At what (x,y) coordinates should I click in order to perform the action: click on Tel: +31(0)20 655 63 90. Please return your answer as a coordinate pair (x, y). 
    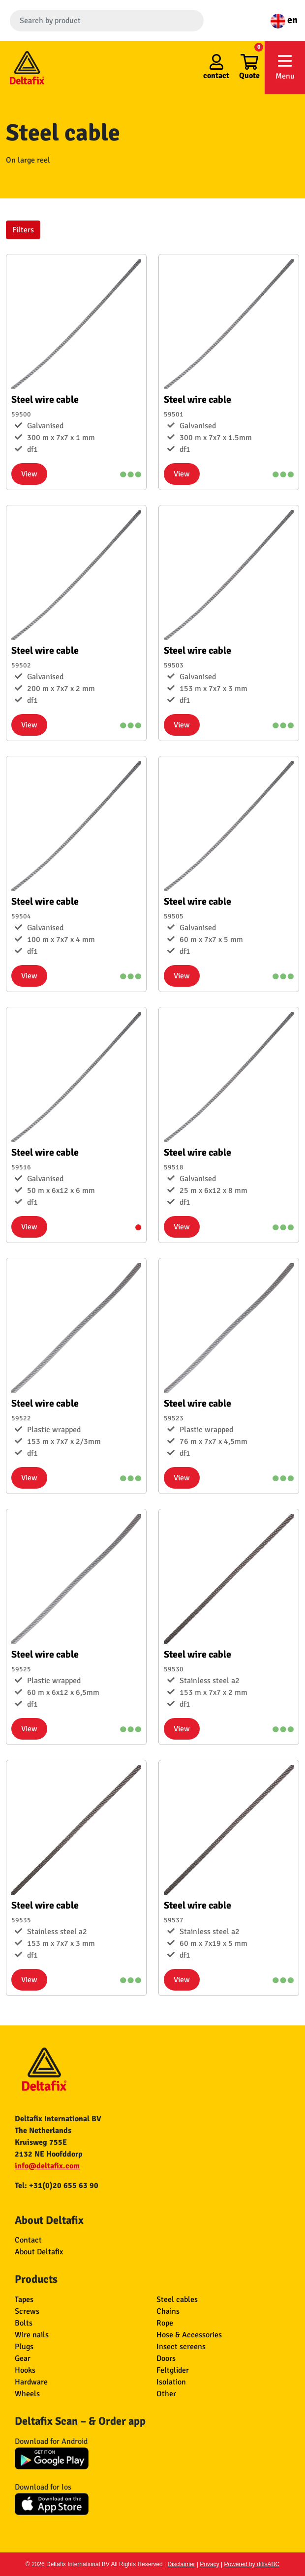
    Looking at the image, I should click on (56, 2185).